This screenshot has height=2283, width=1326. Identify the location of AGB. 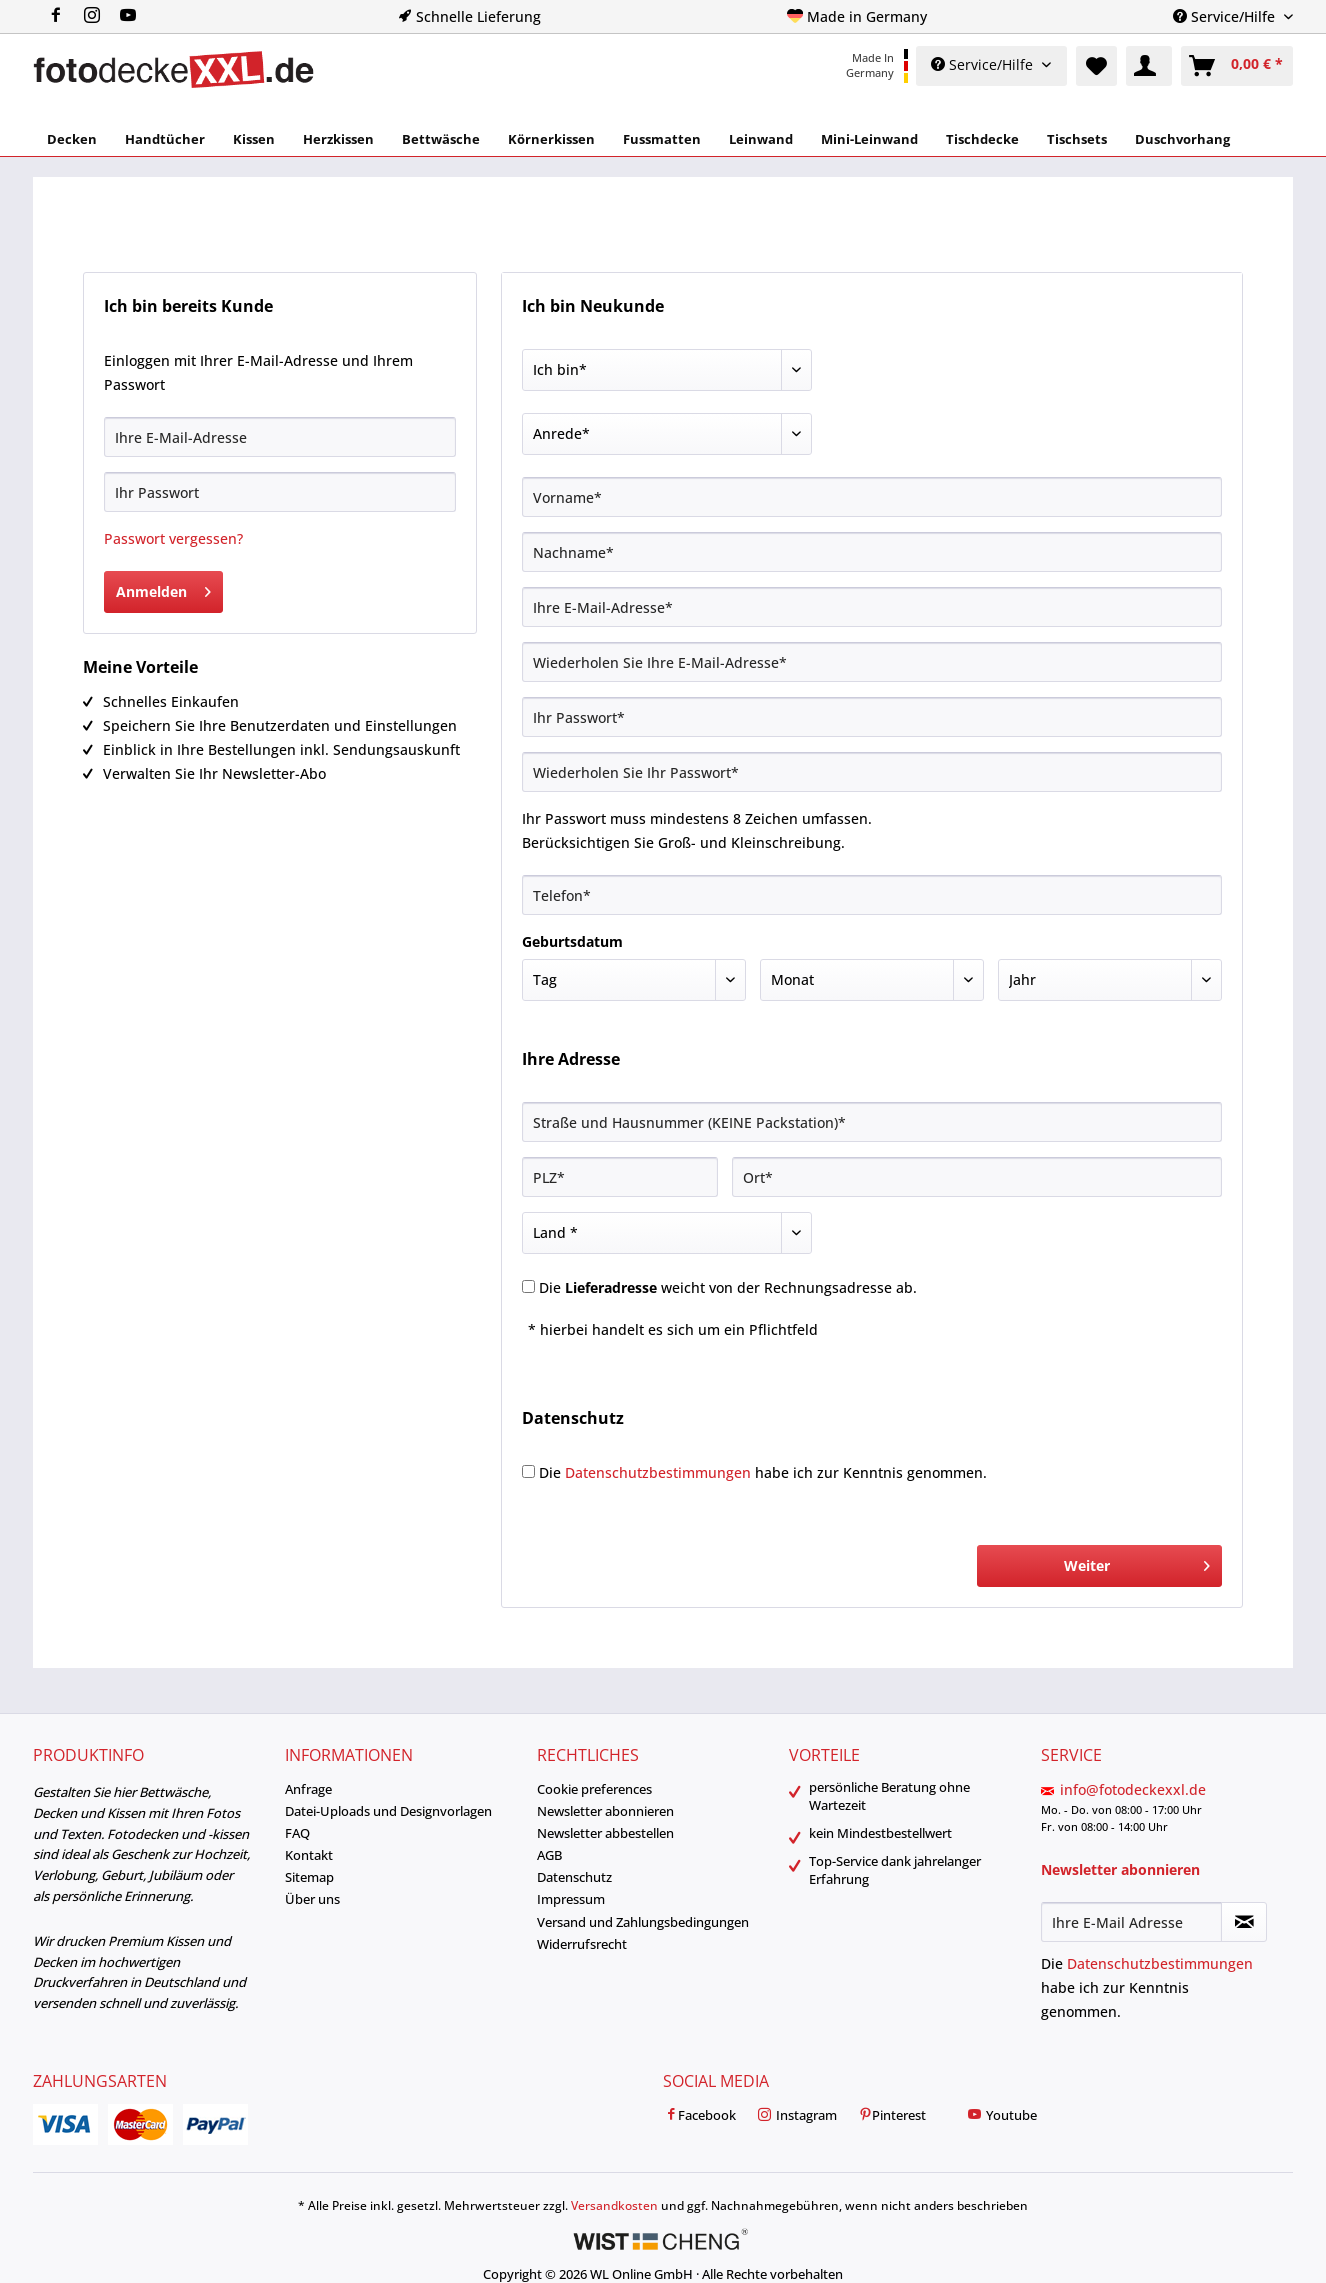
(549, 1855).